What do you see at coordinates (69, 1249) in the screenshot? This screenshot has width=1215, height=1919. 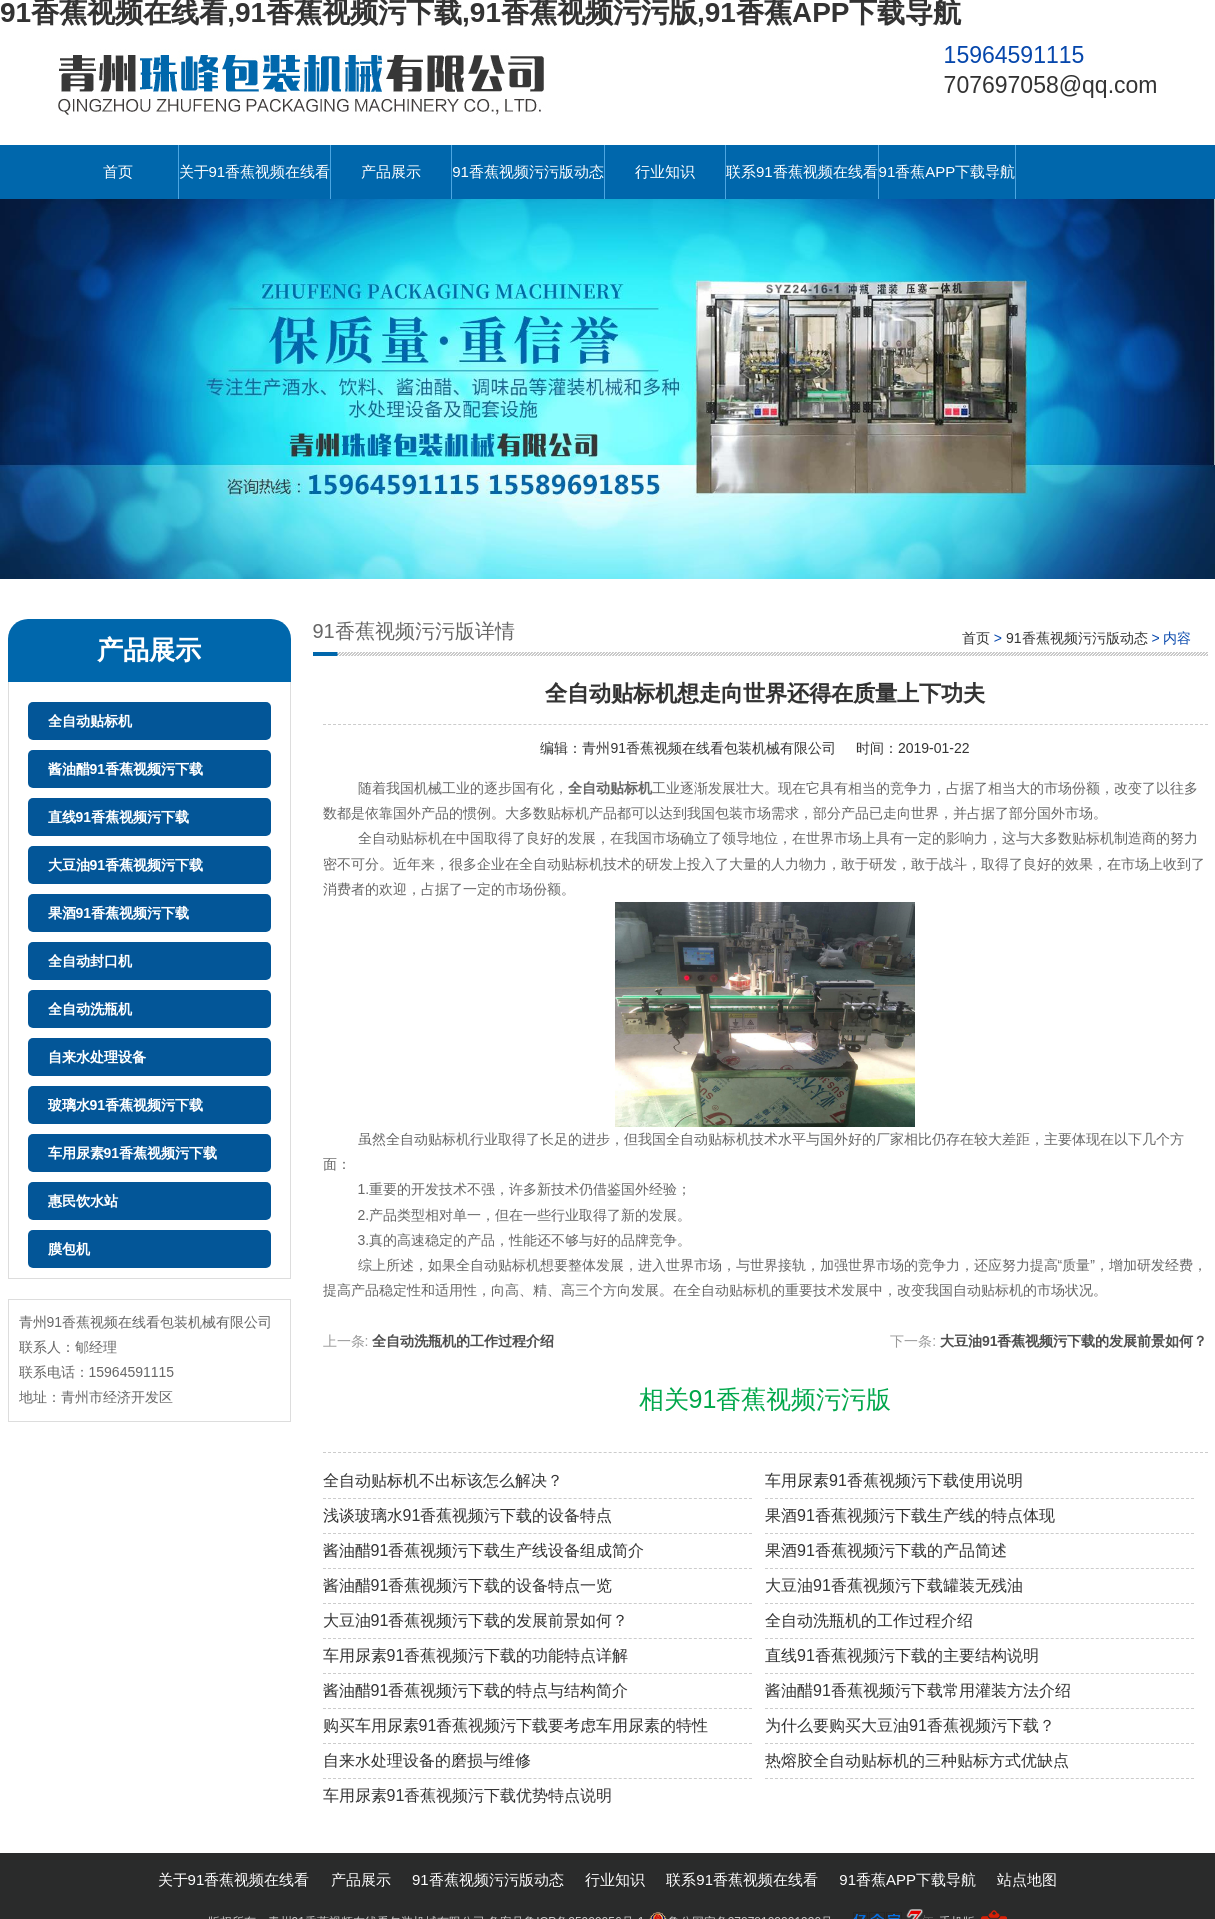 I see `膜包机` at bounding box center [69, 1249].